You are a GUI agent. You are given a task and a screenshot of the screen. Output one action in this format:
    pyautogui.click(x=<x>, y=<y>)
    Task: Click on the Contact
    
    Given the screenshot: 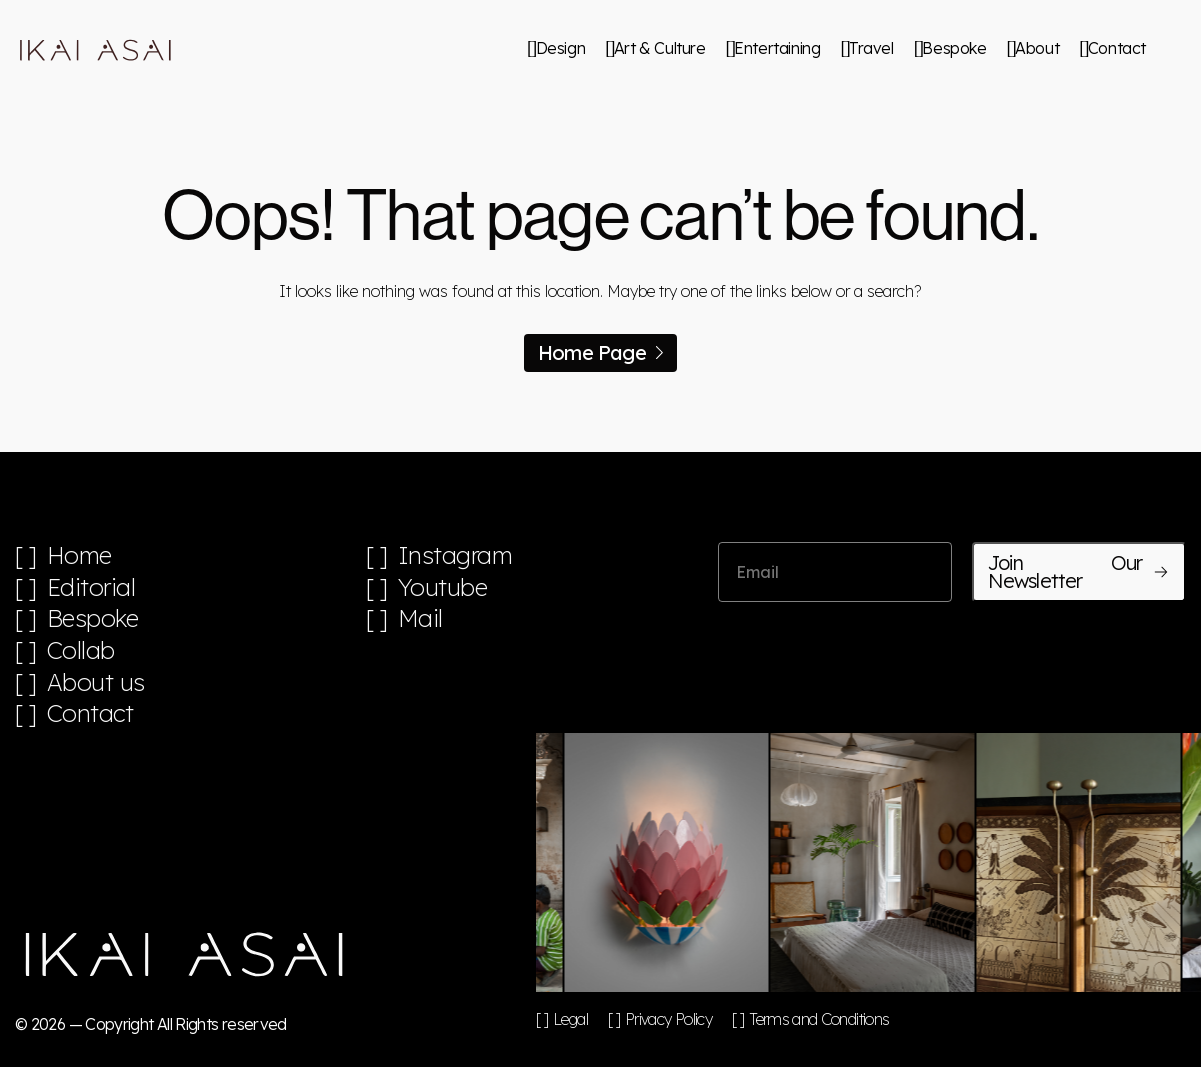 What is the action you would take?
    pyautogui.click(x=1117, y=48)
    